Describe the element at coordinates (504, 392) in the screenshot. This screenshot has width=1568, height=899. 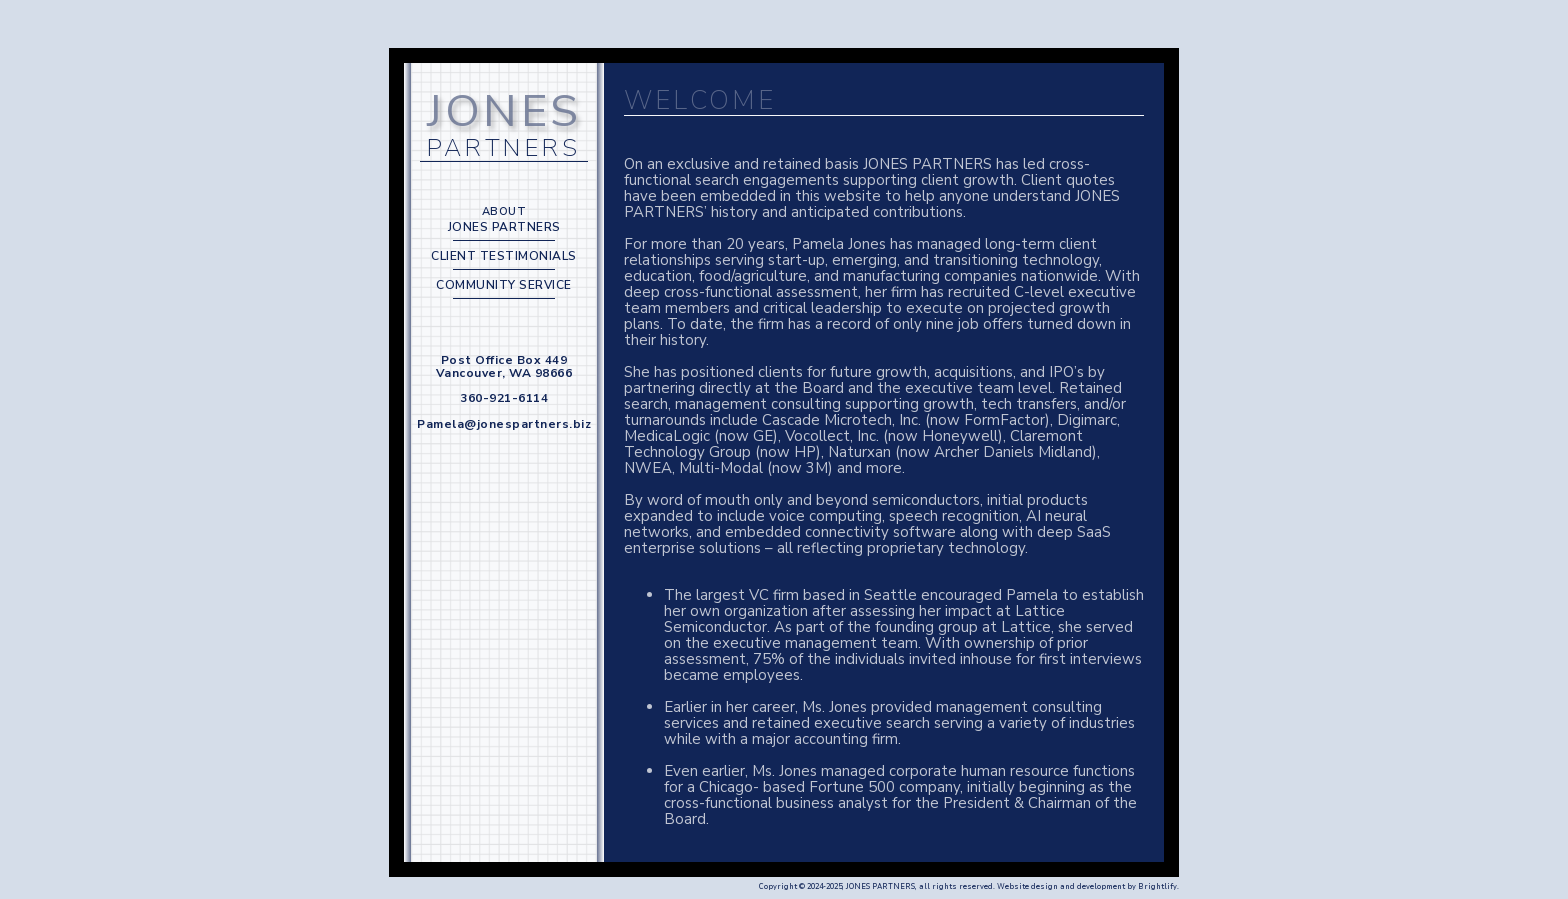
I see `Post Office Box 449 Vancouver, WA 98666 360-921-6114 Pamela@jonespartners.biz` at that location.